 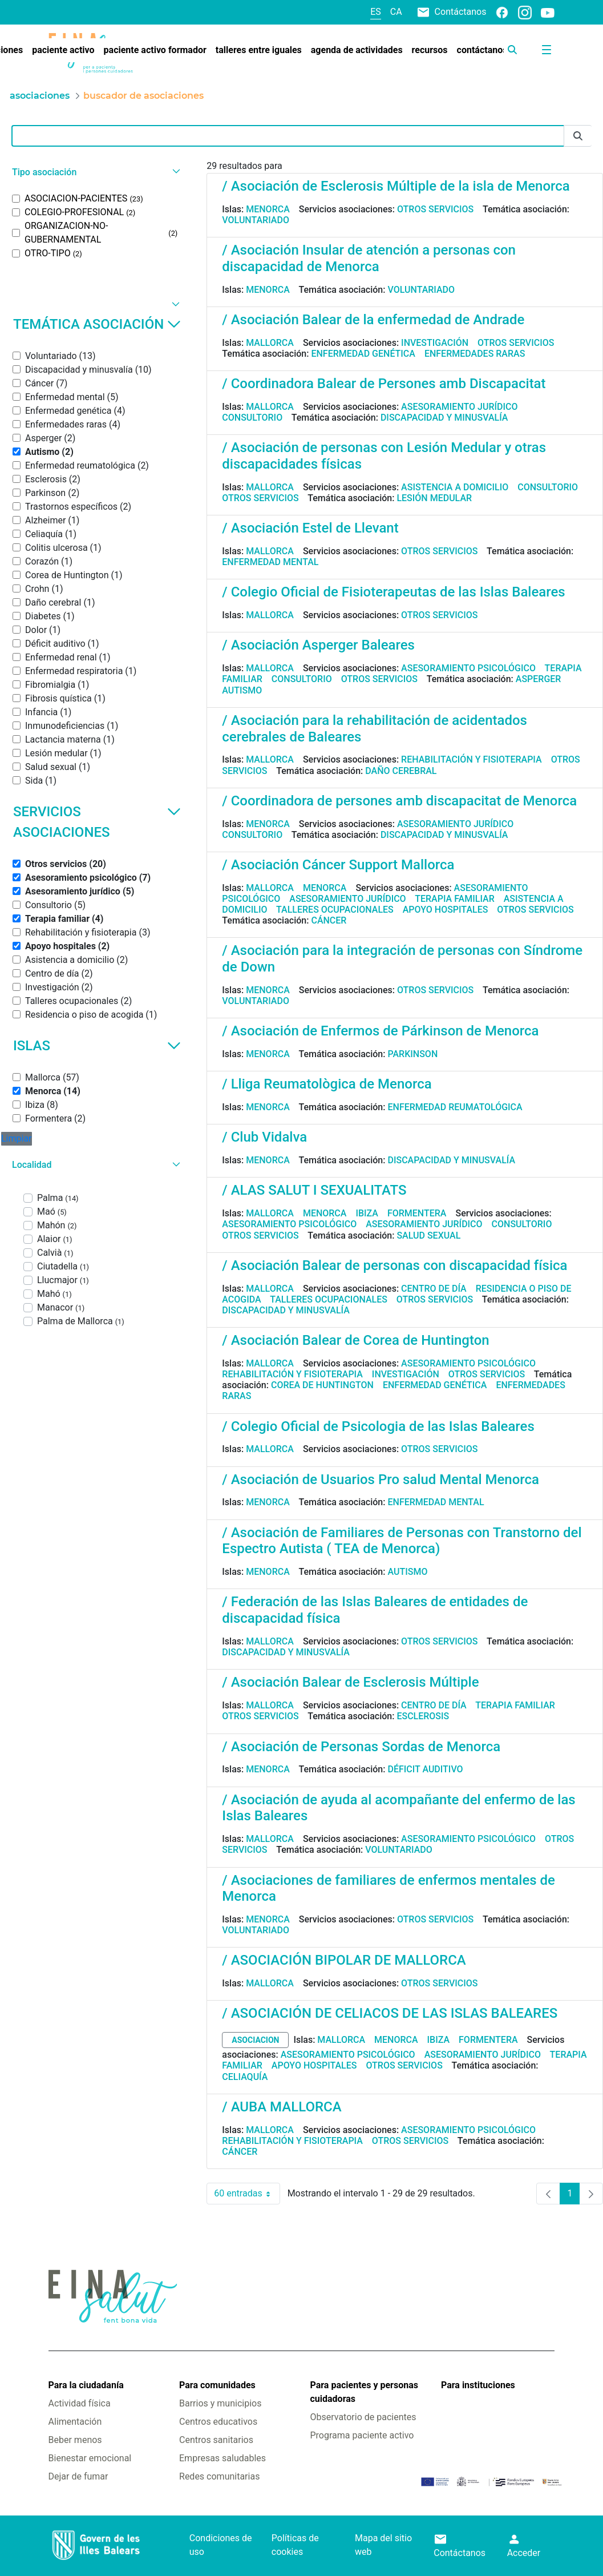 What do you see at coordinates (459, 406) in the screenshot?
I see `Asesoramiento jurídico` at bounding box center [459, 406].